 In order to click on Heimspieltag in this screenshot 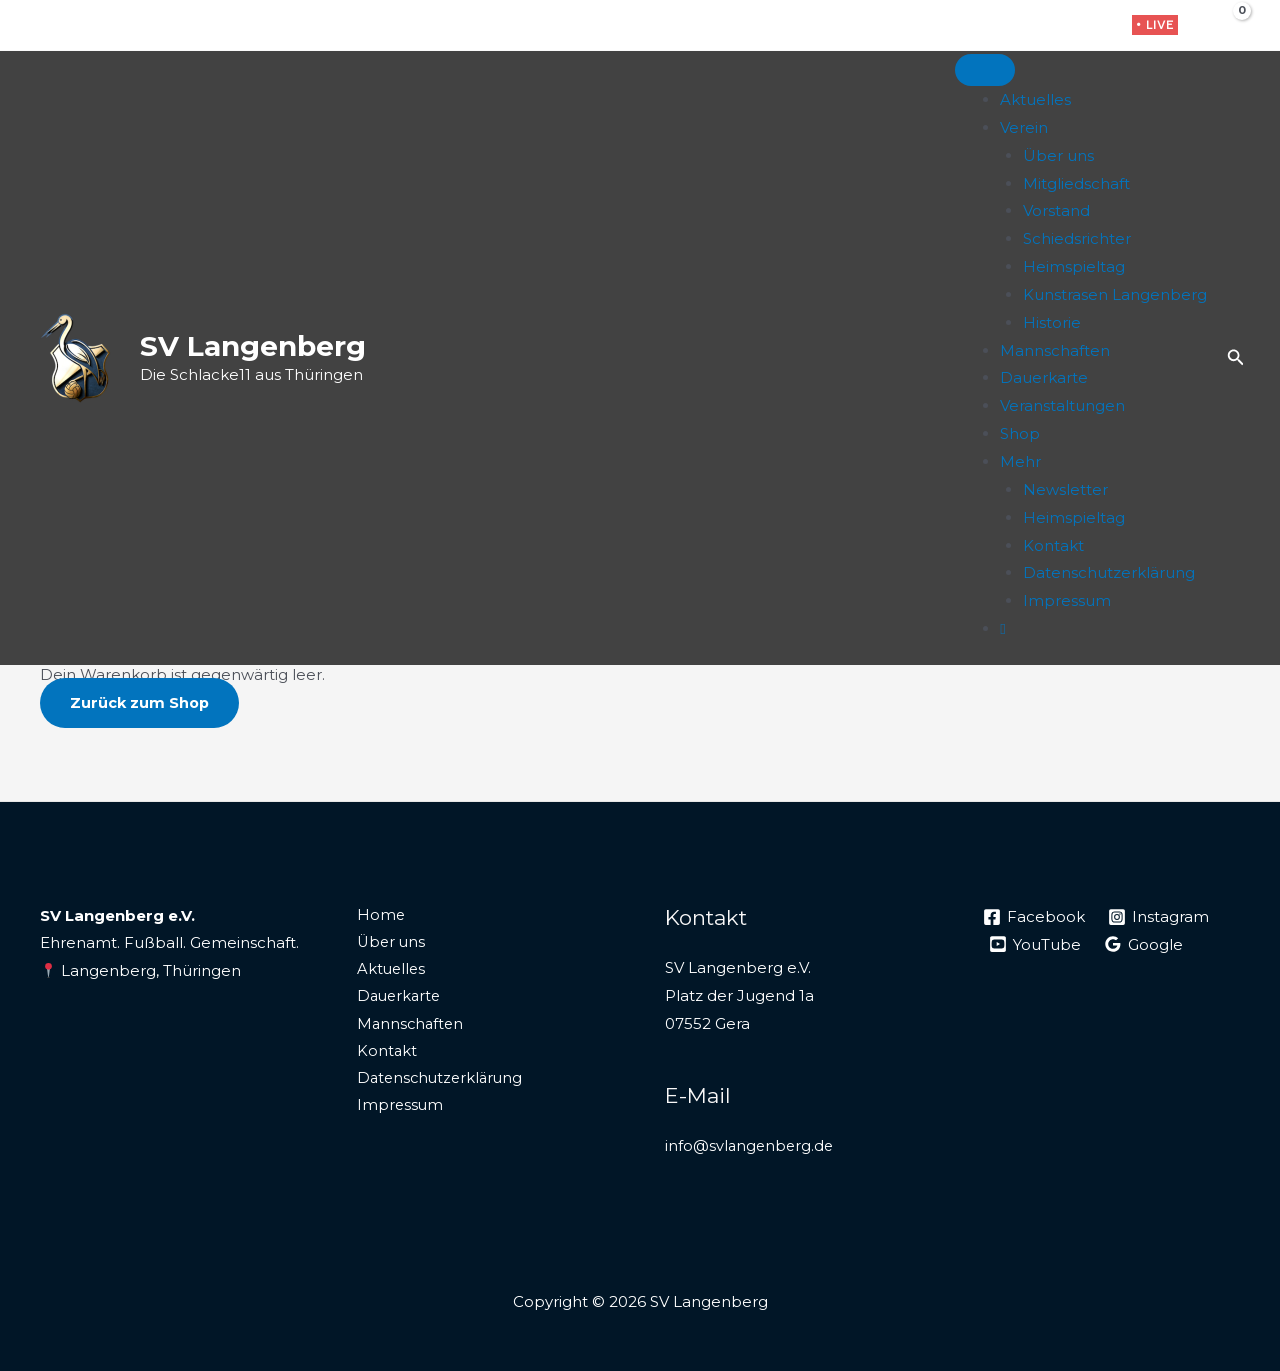, I will do `click(1074, 266)`.